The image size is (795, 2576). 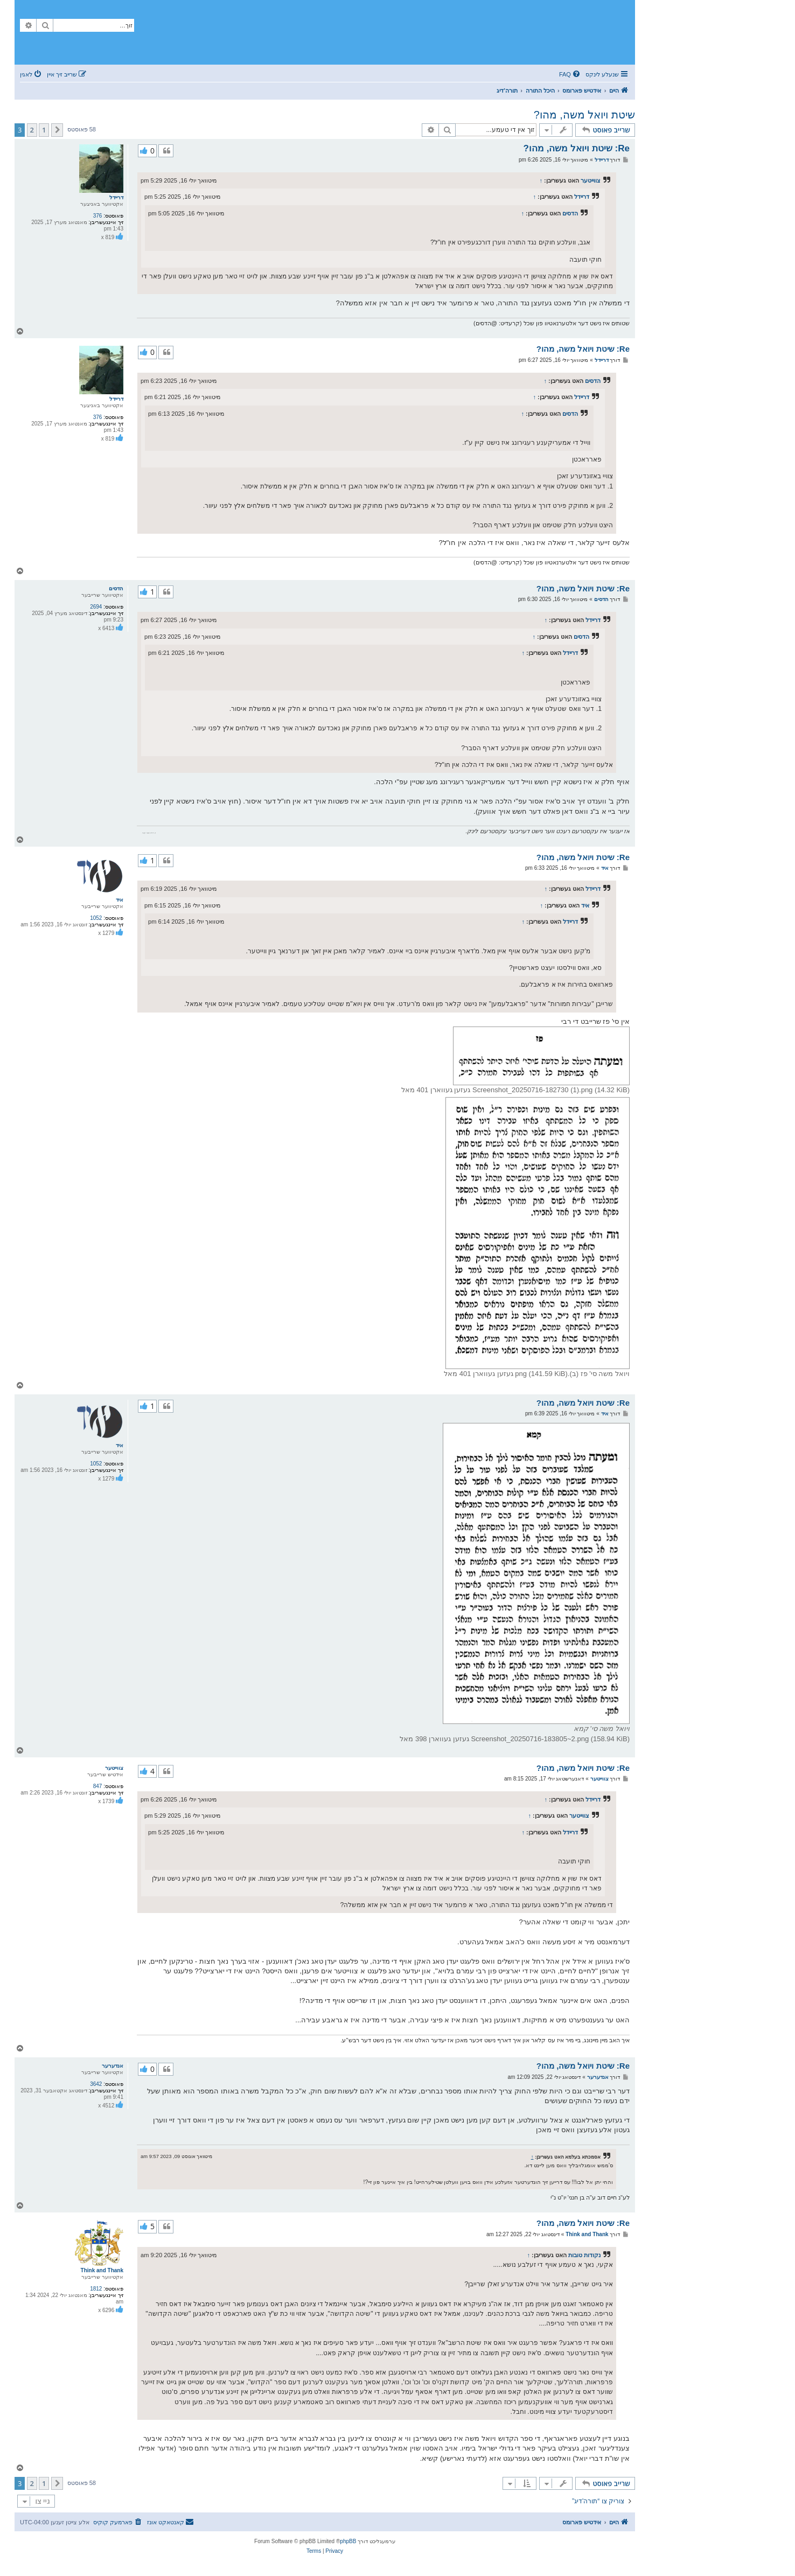 I want to click on נקודות טובות, so click(x=584, y=2255).